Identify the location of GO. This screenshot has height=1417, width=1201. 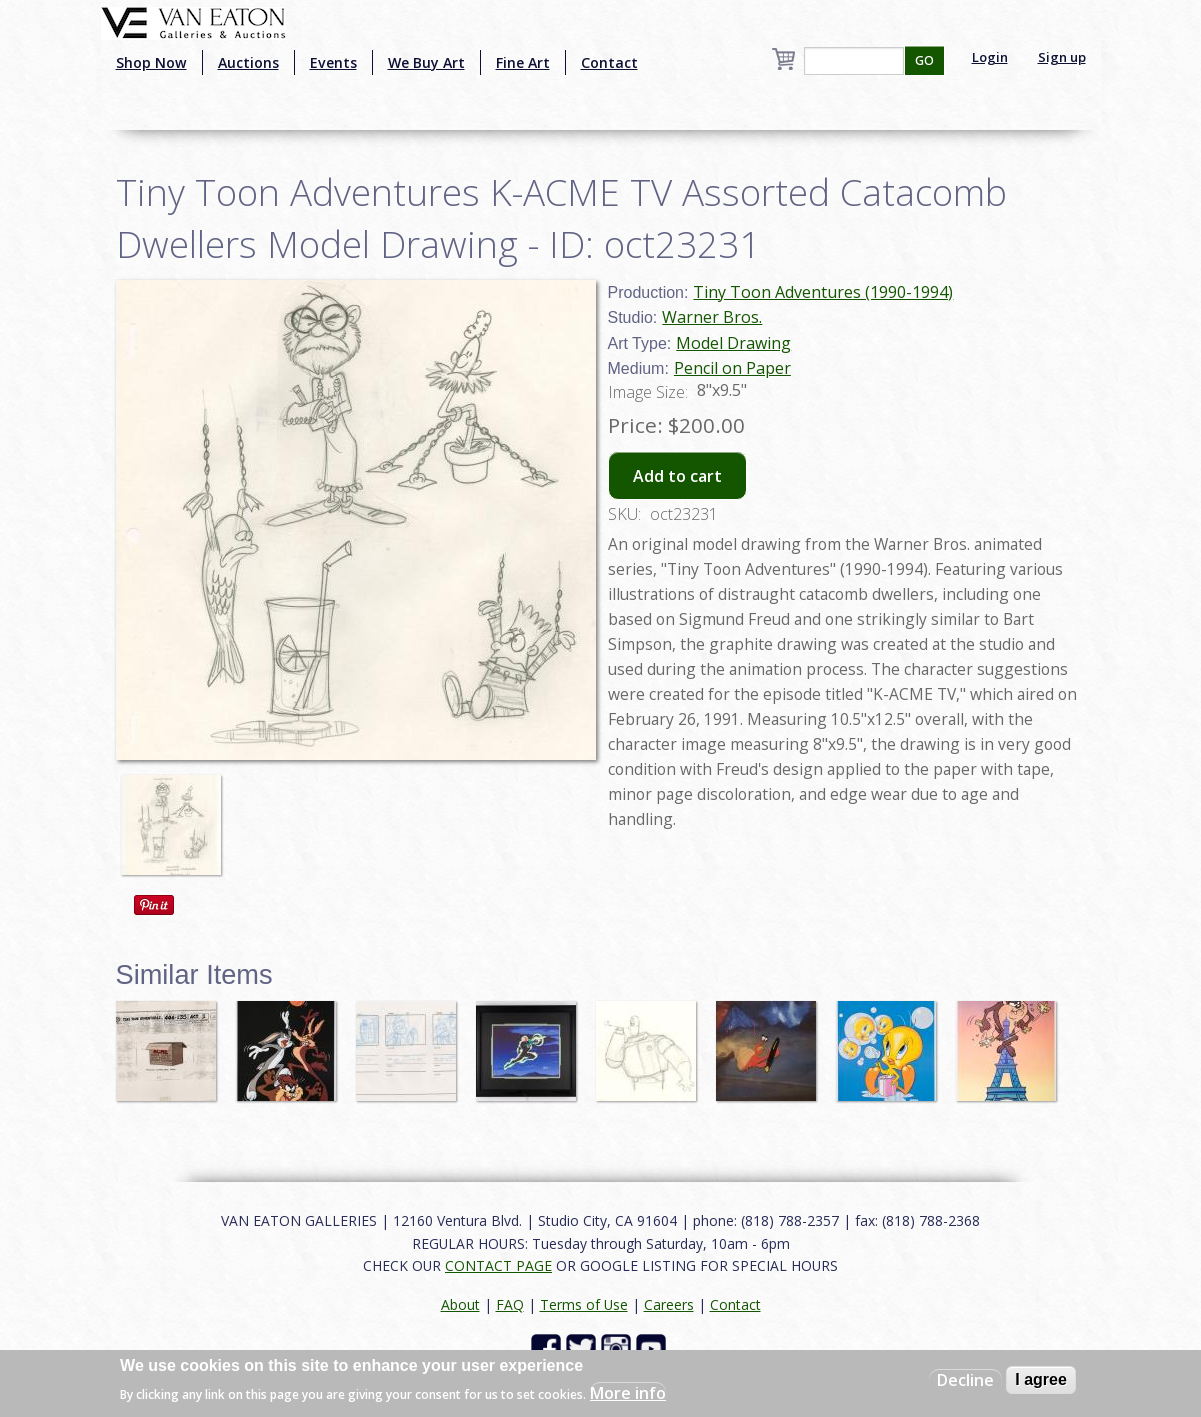
(924, 60).